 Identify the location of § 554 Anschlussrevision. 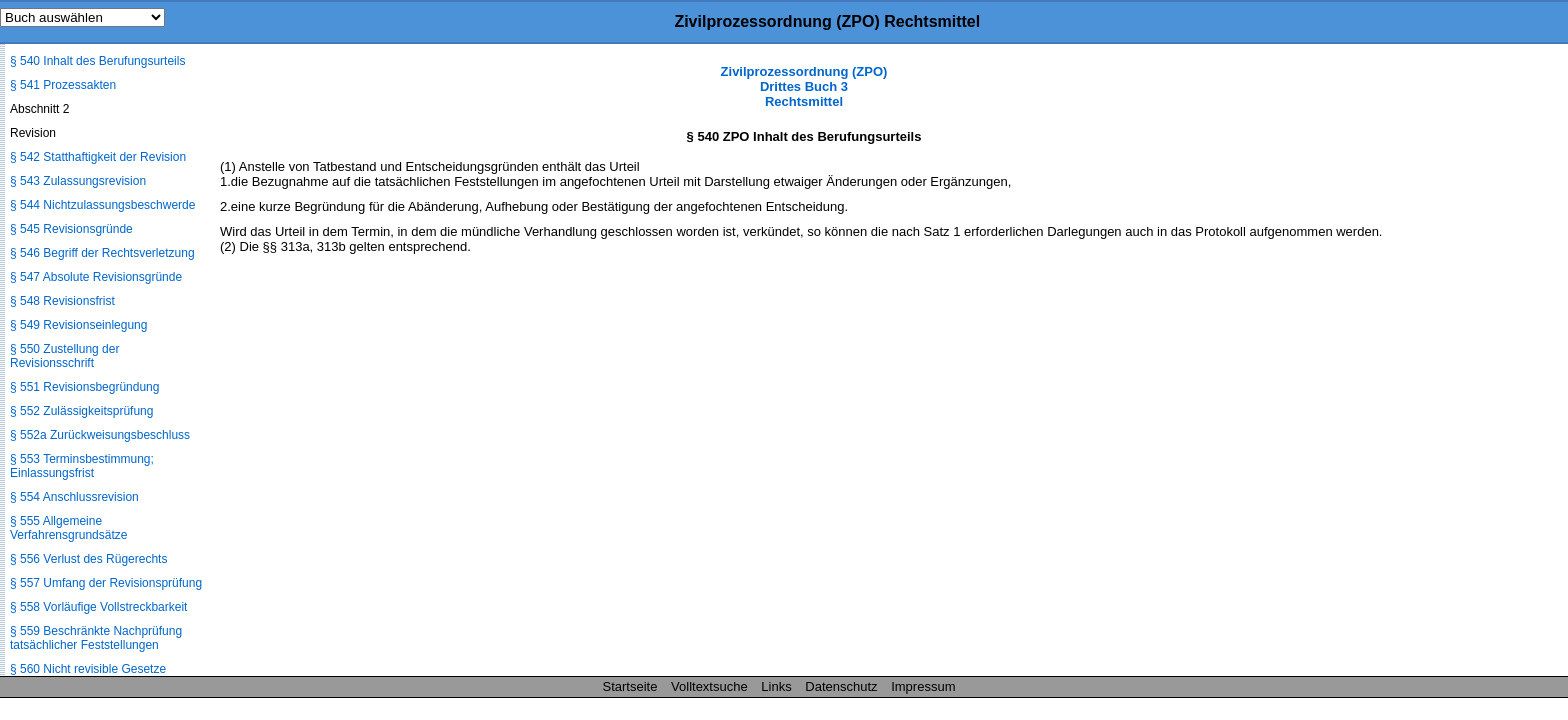
(74, 497).